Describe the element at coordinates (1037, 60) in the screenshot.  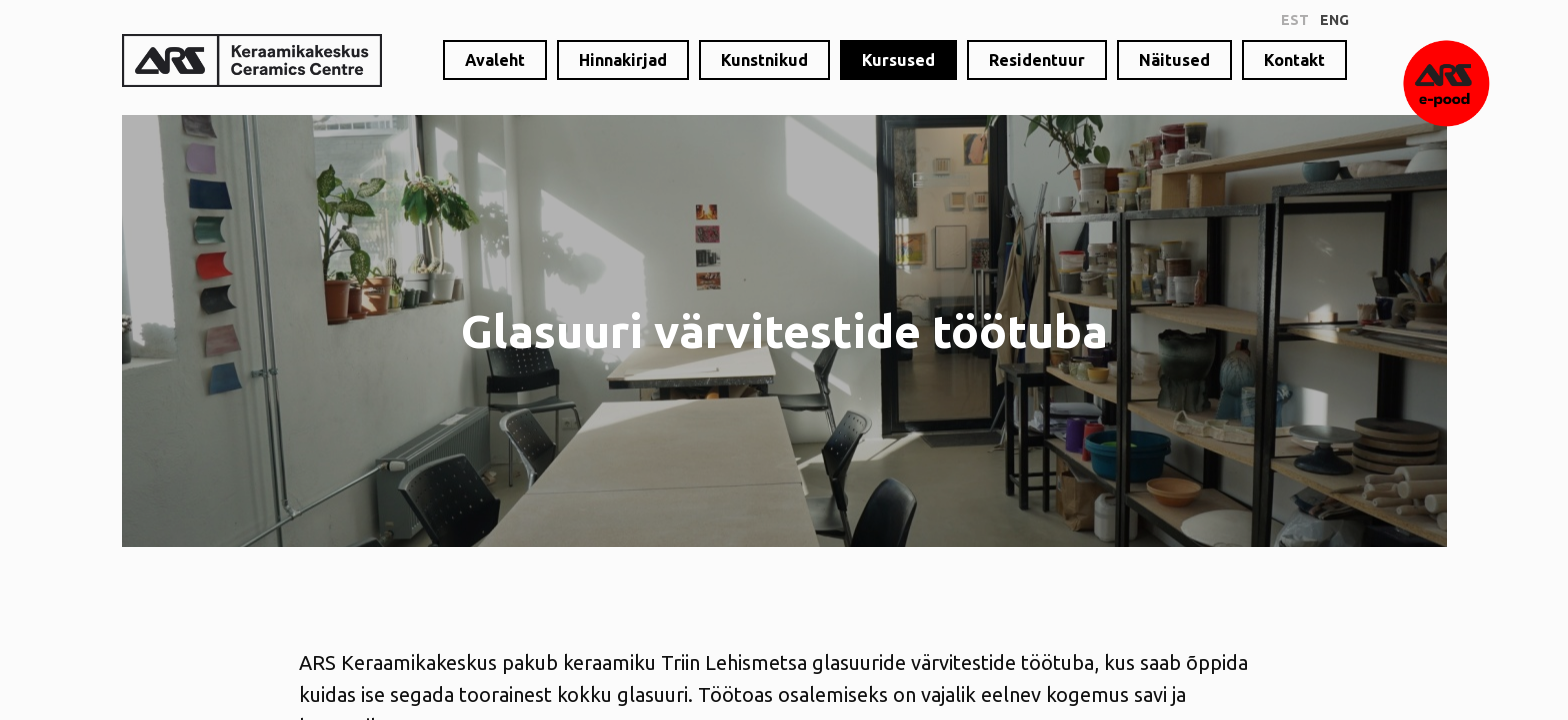
I see `Residentuur` at that location.